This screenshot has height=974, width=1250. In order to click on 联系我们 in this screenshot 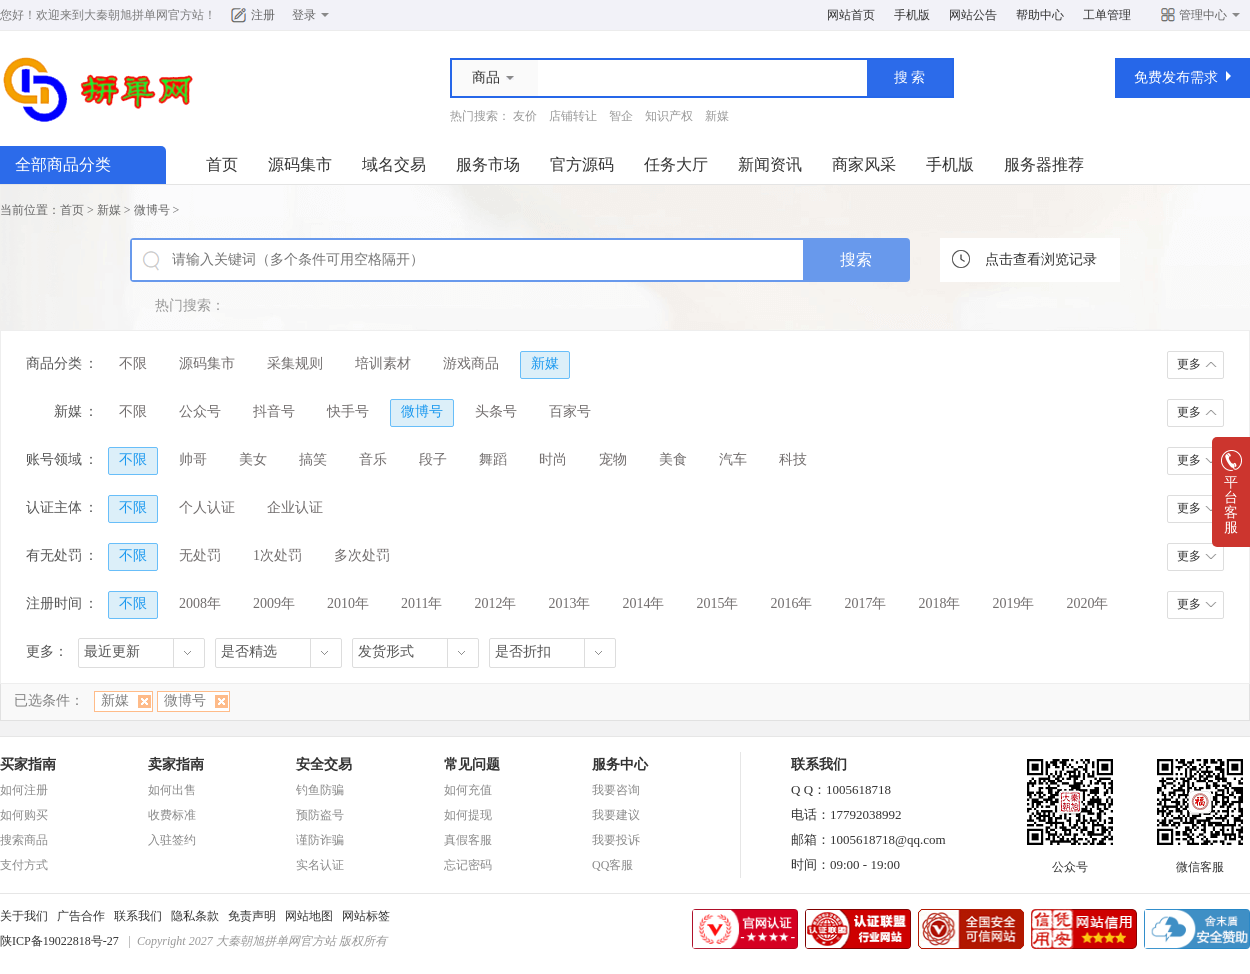, I will do `click(138, 916)`.